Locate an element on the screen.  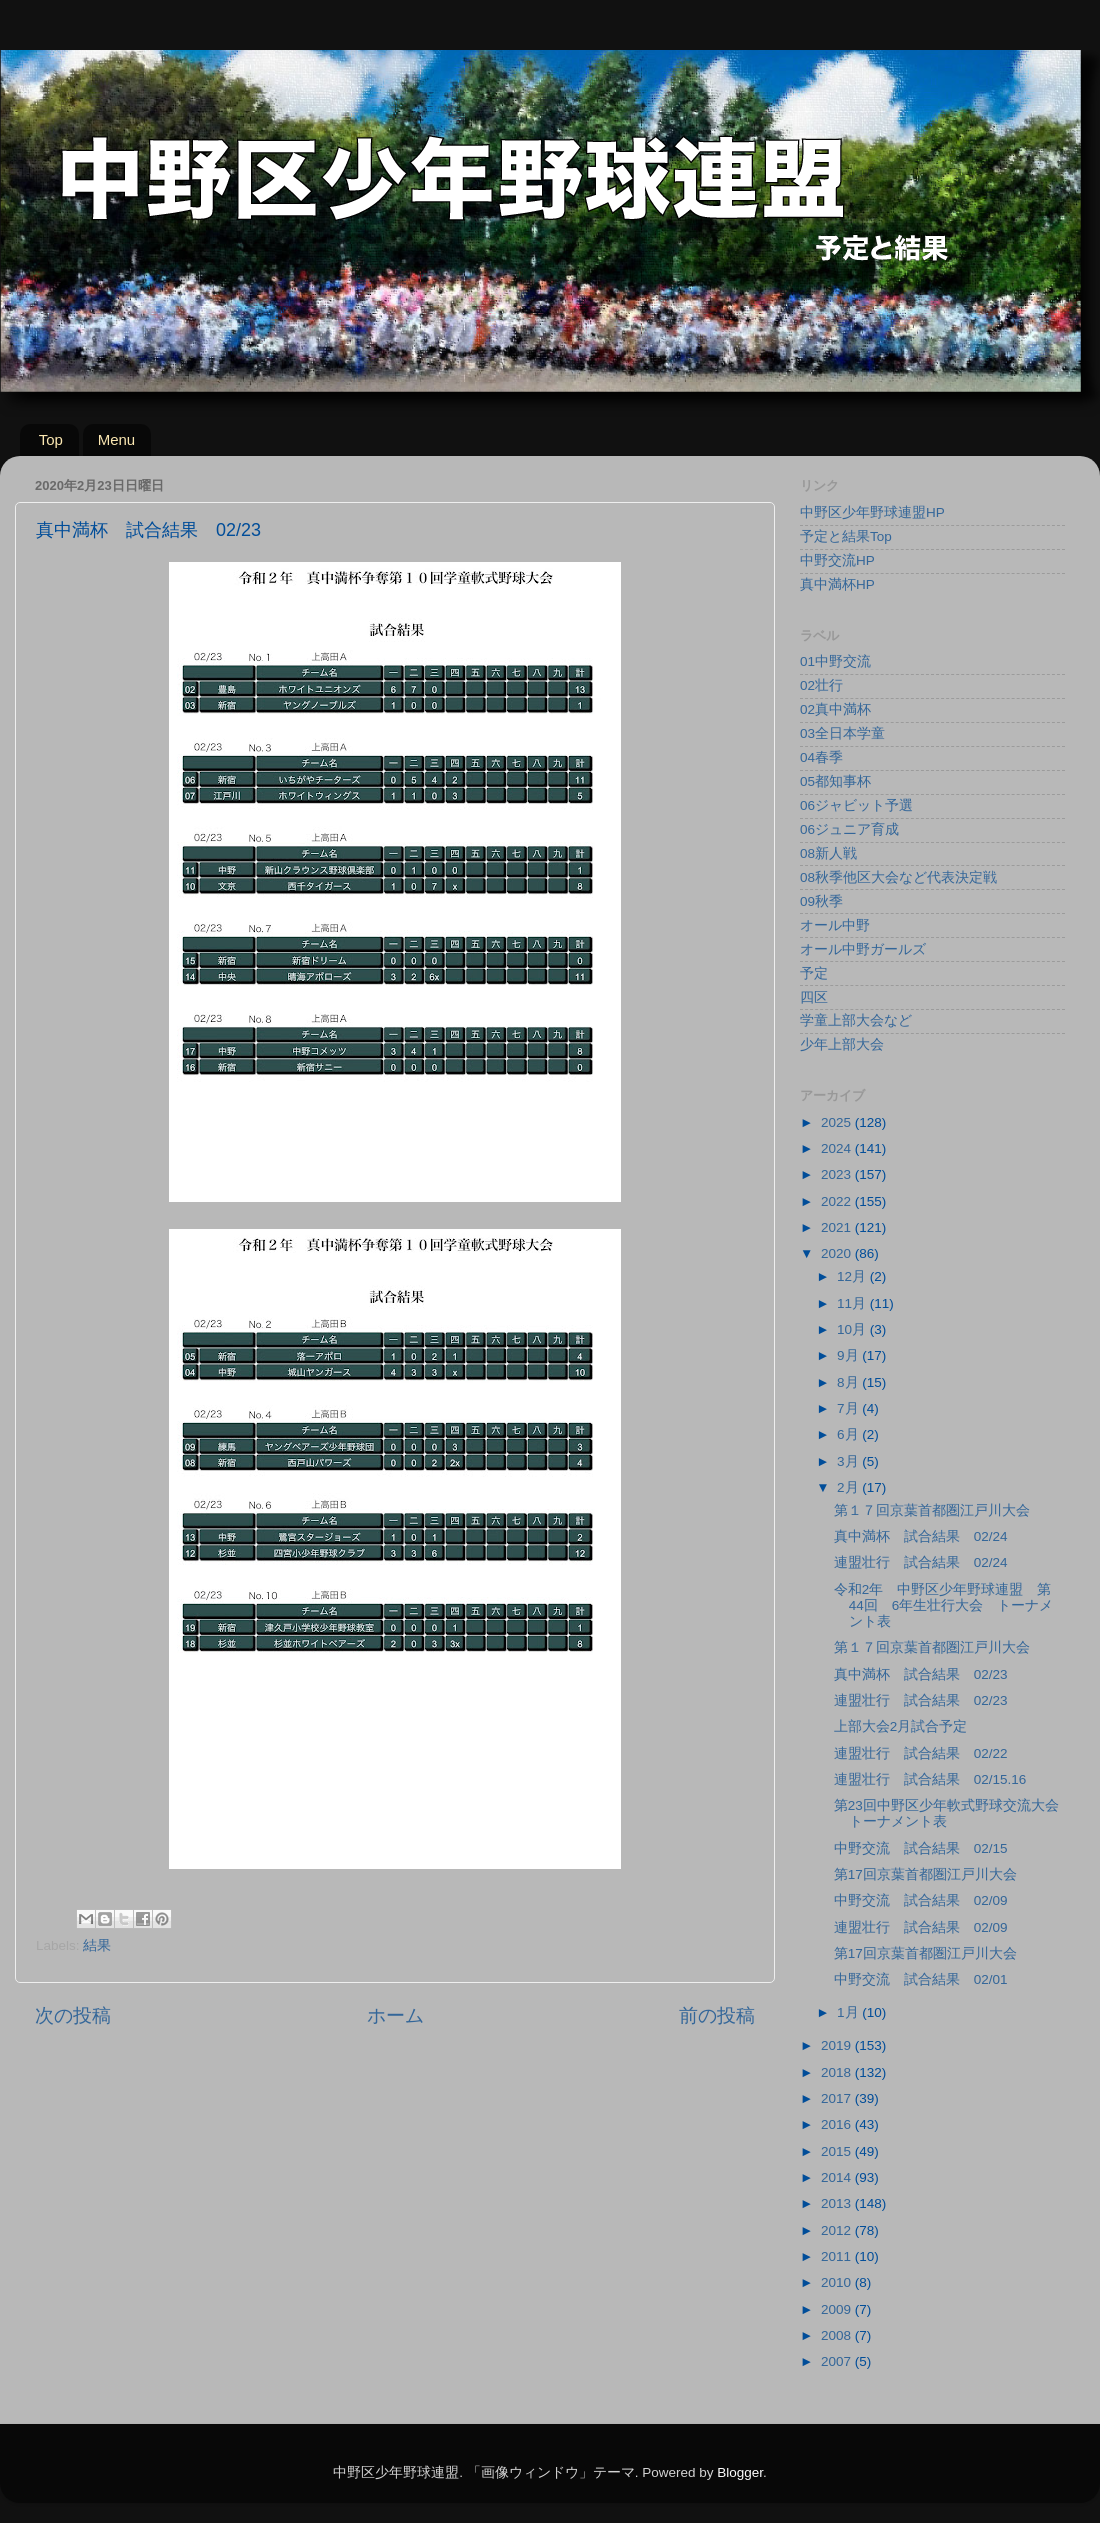
3月 is located at coordinates (849, 1461).